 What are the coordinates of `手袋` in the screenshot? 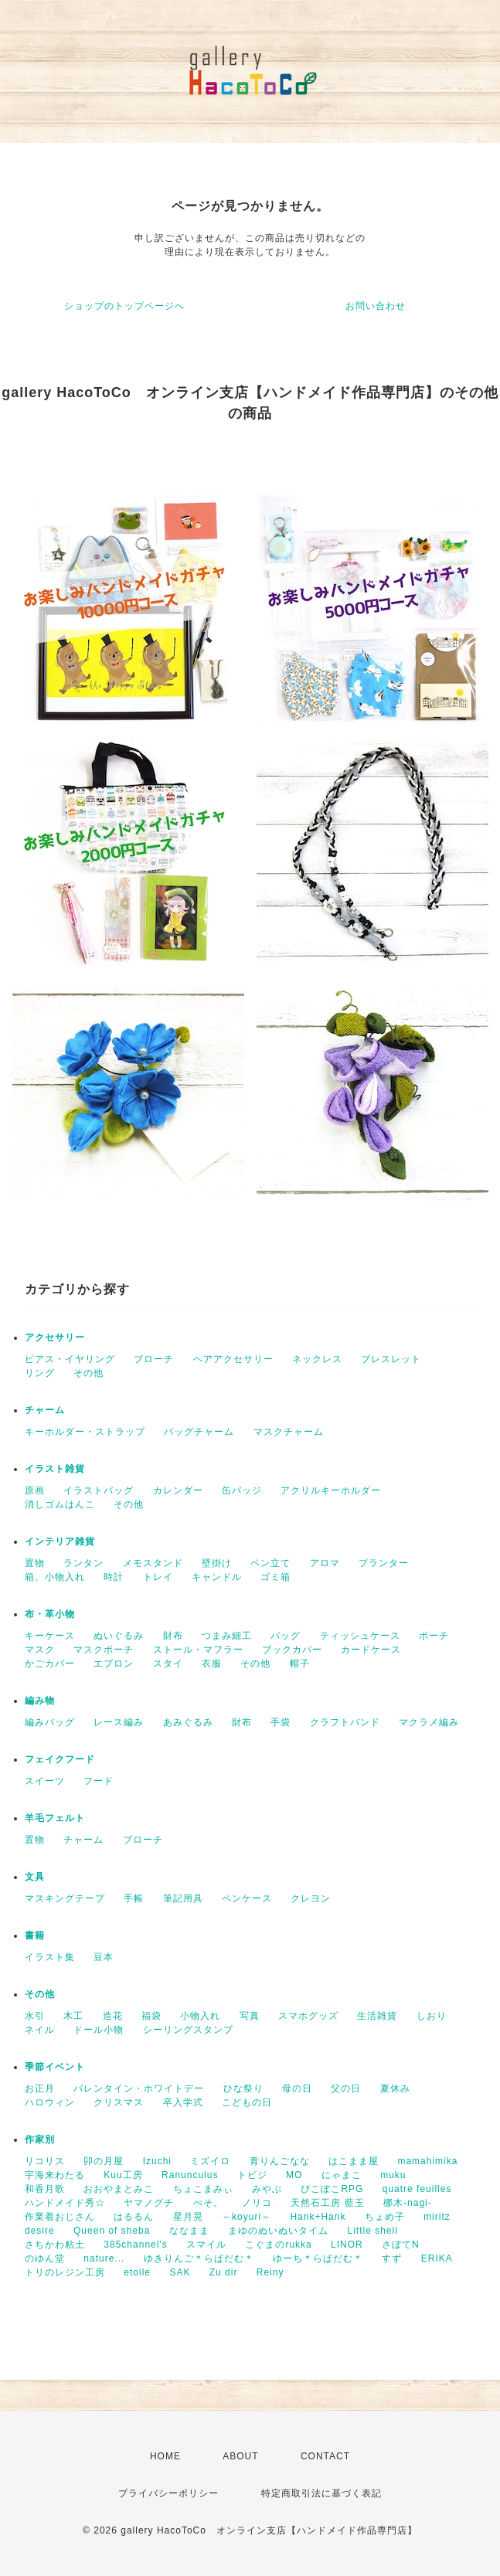 It's located at (280, 1722).